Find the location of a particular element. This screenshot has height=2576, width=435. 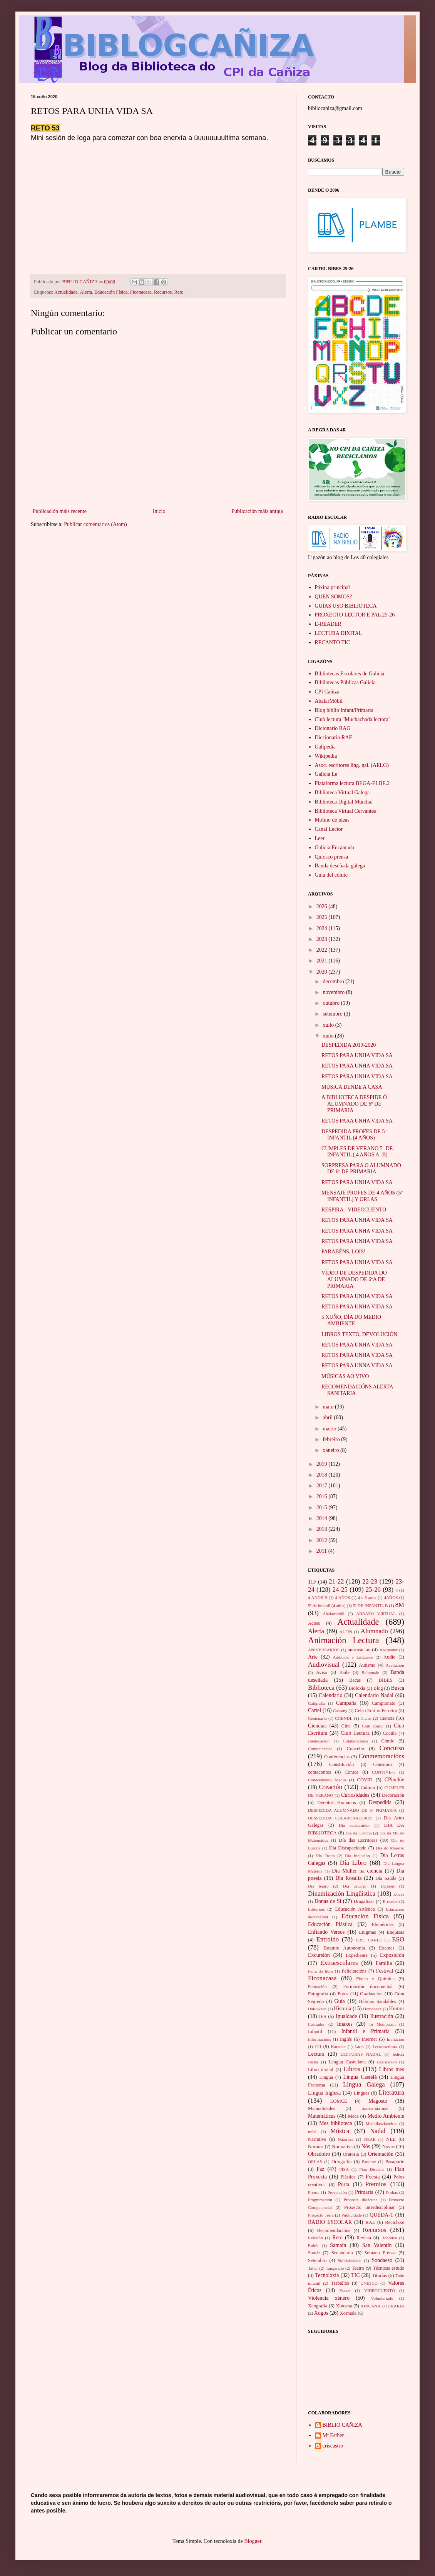

Orientación is located at coordinates (380, 2154).